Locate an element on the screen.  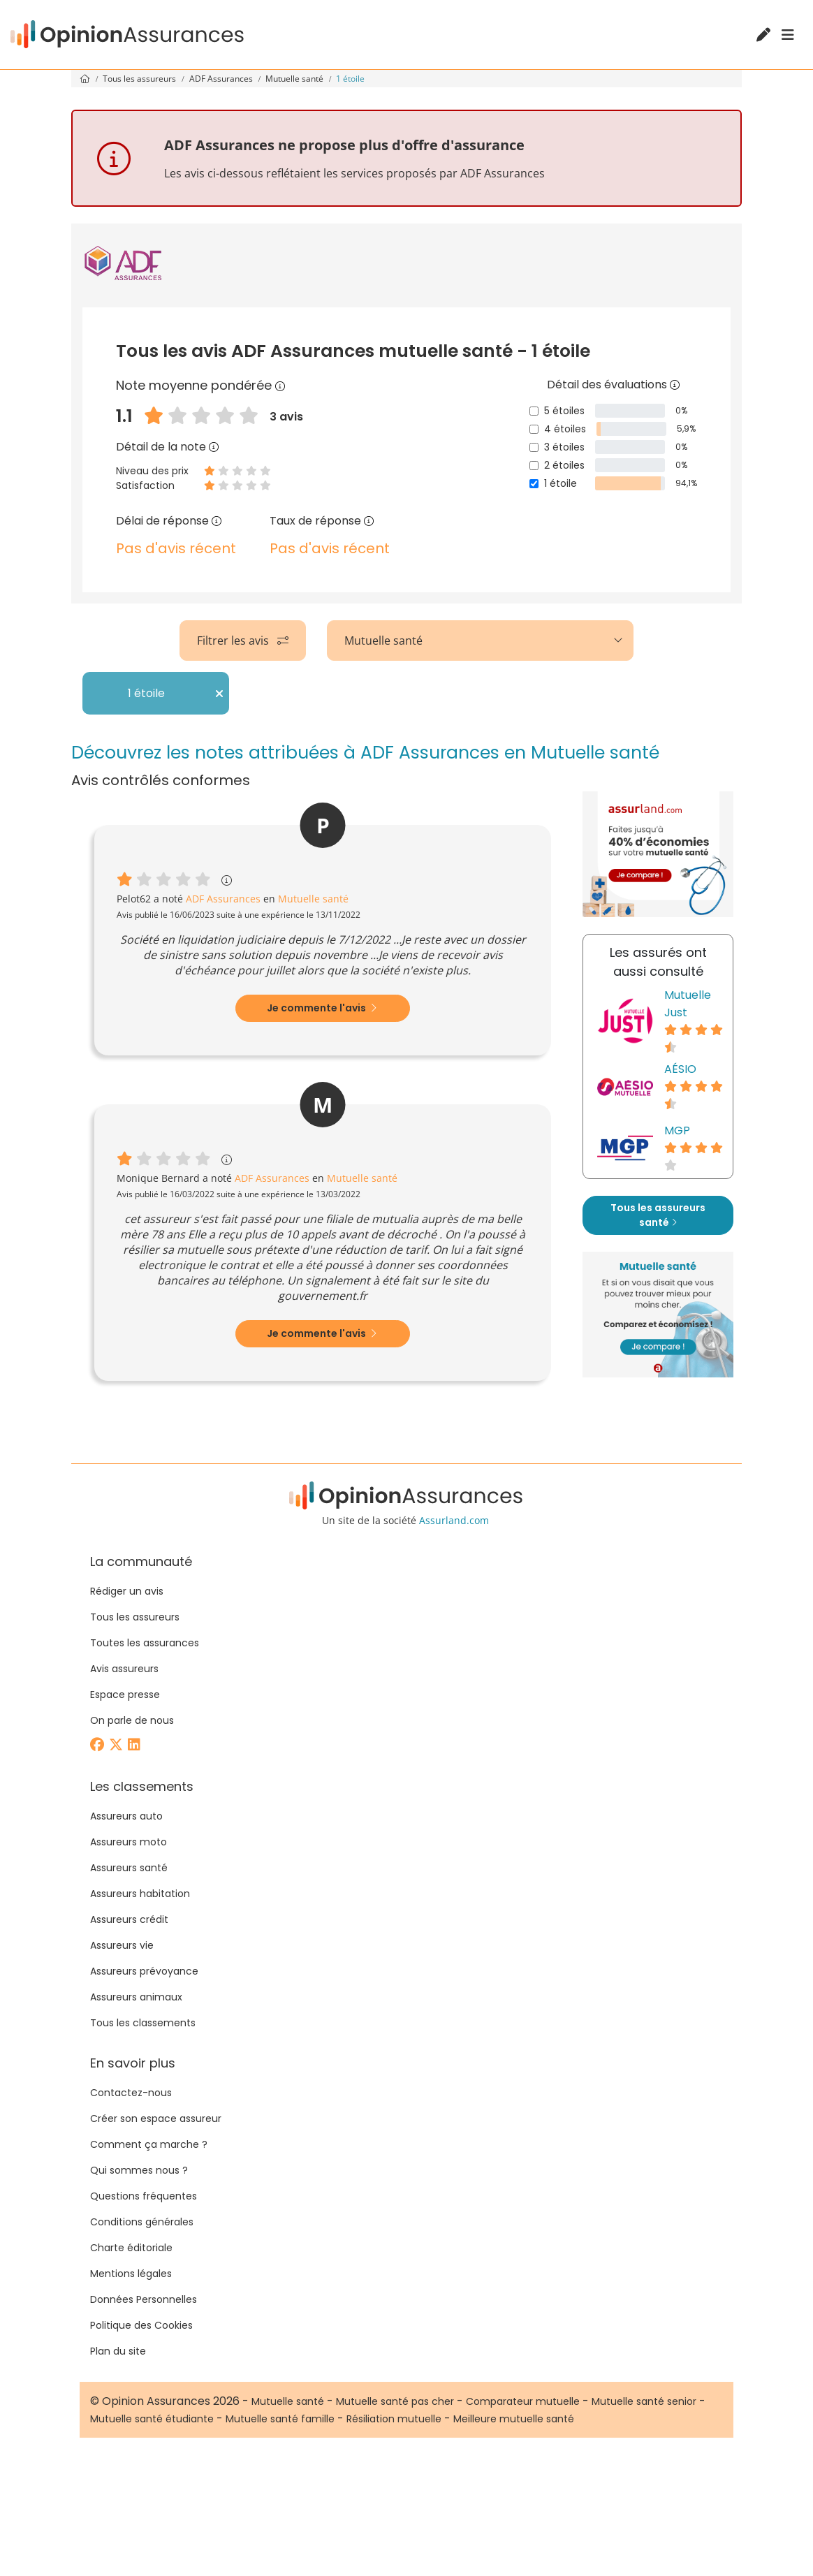
[Détail des évaluations] is located at coordinates (675, 384).